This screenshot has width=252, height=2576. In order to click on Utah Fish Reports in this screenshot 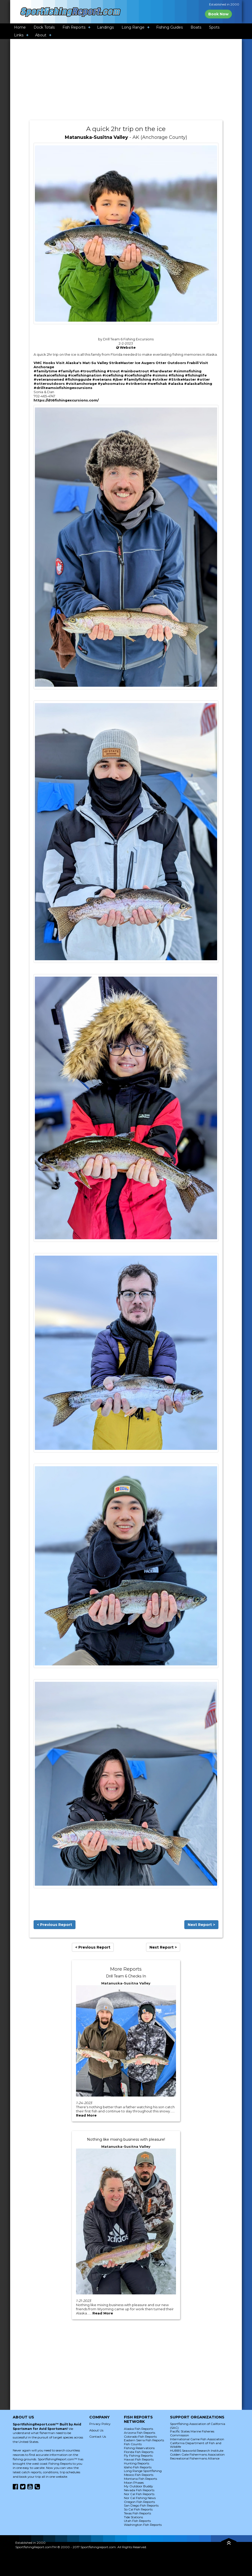, I will do `click(137, 2521)`.